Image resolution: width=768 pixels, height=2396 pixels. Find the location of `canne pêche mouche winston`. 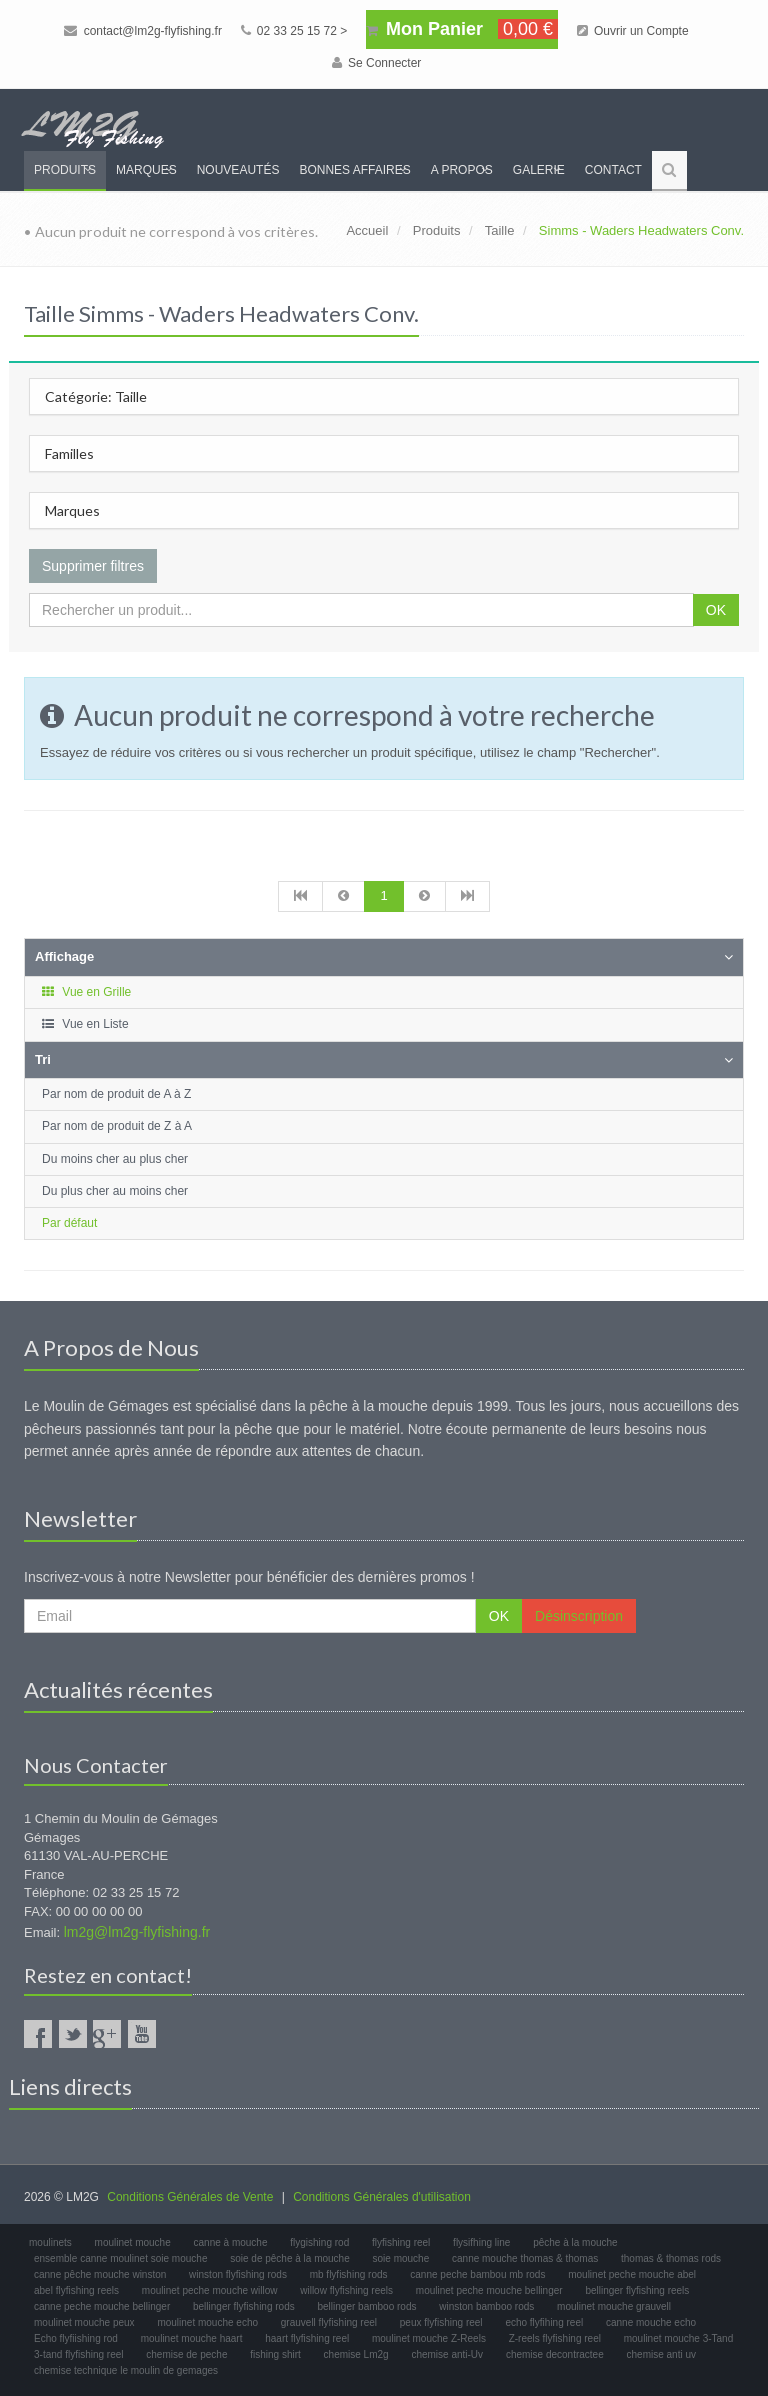

canne pêche mouche winston is located at coordinates (100, 2274).